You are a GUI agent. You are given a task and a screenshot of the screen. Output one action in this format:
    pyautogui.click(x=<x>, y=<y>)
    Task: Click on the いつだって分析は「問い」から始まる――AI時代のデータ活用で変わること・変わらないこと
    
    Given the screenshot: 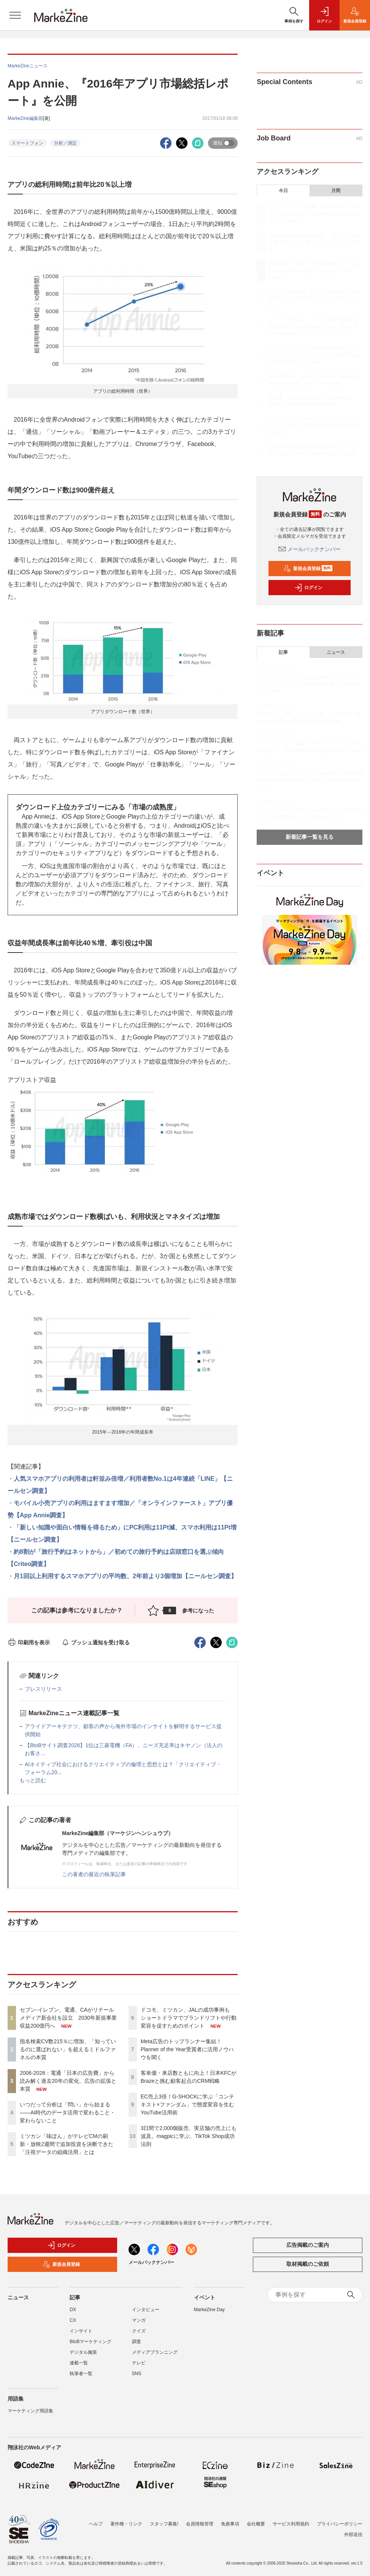 What is the action you would take?
    pyautogui.click(x=67, y=2112)
    